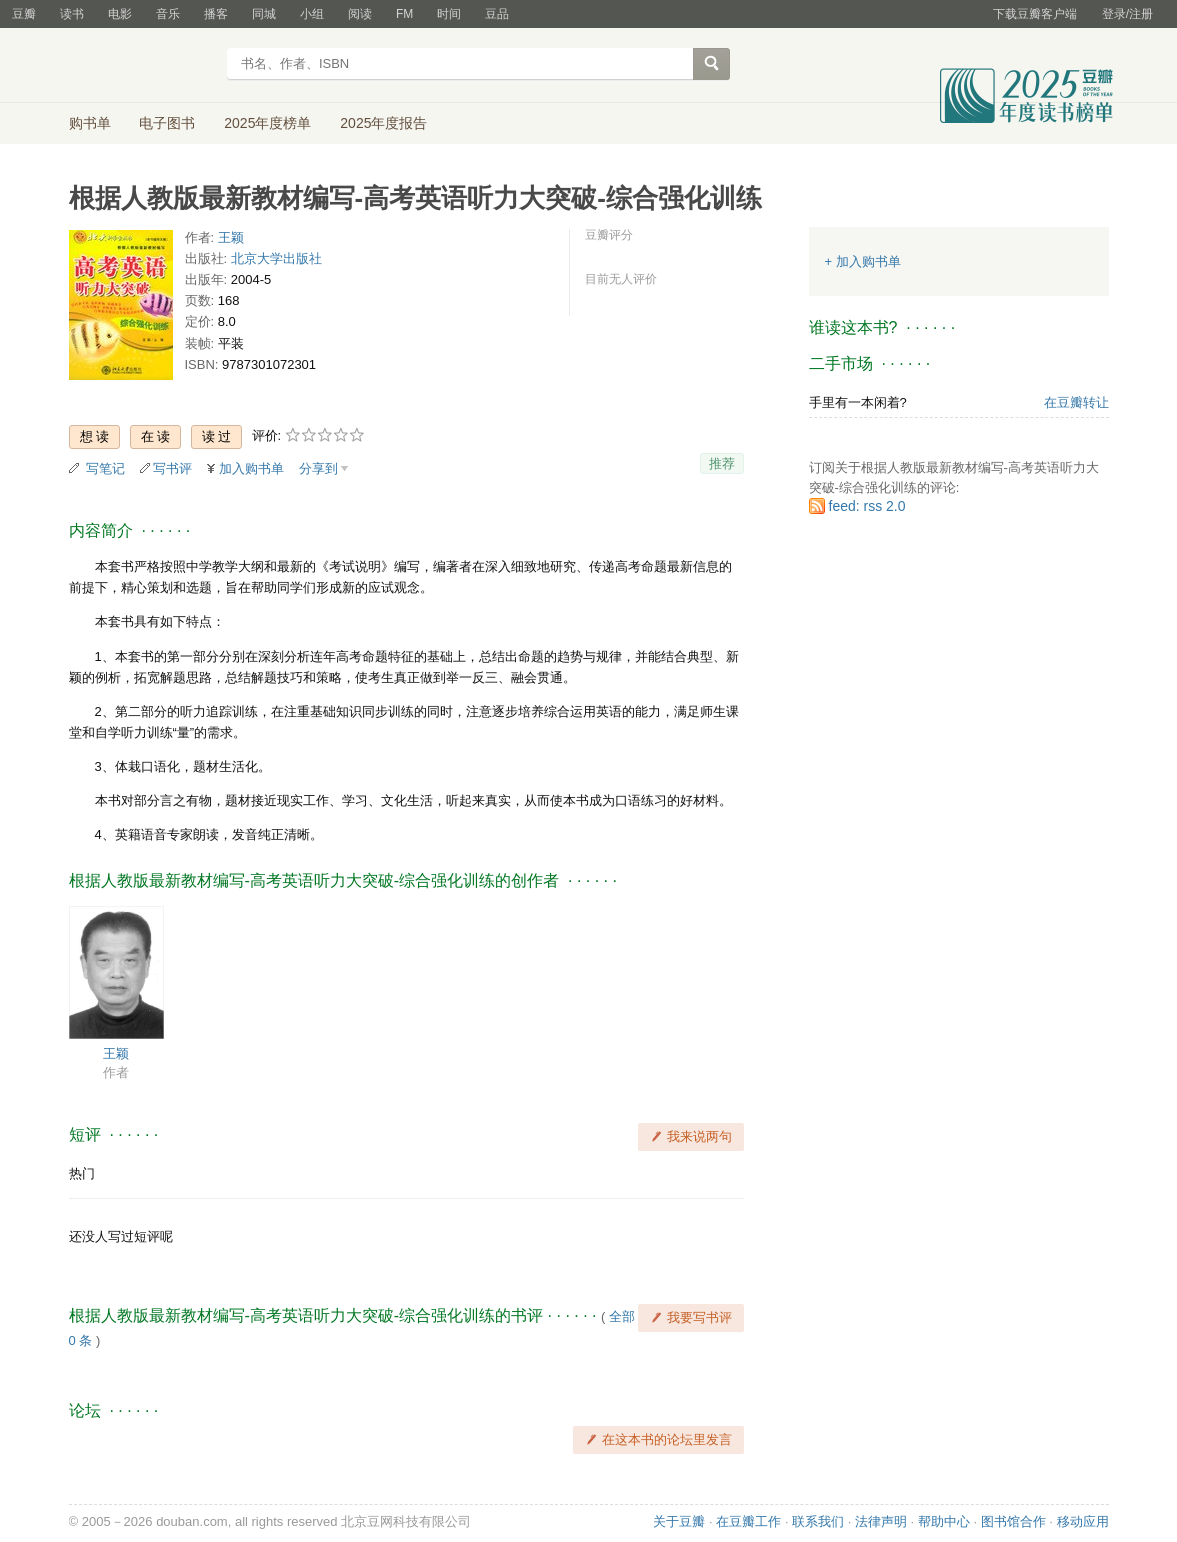 The width and height of the screenshot is (1177, 1542). Describe the element at coordinates (881, 1521) in the screenshot. I see `法律声明` at that location.